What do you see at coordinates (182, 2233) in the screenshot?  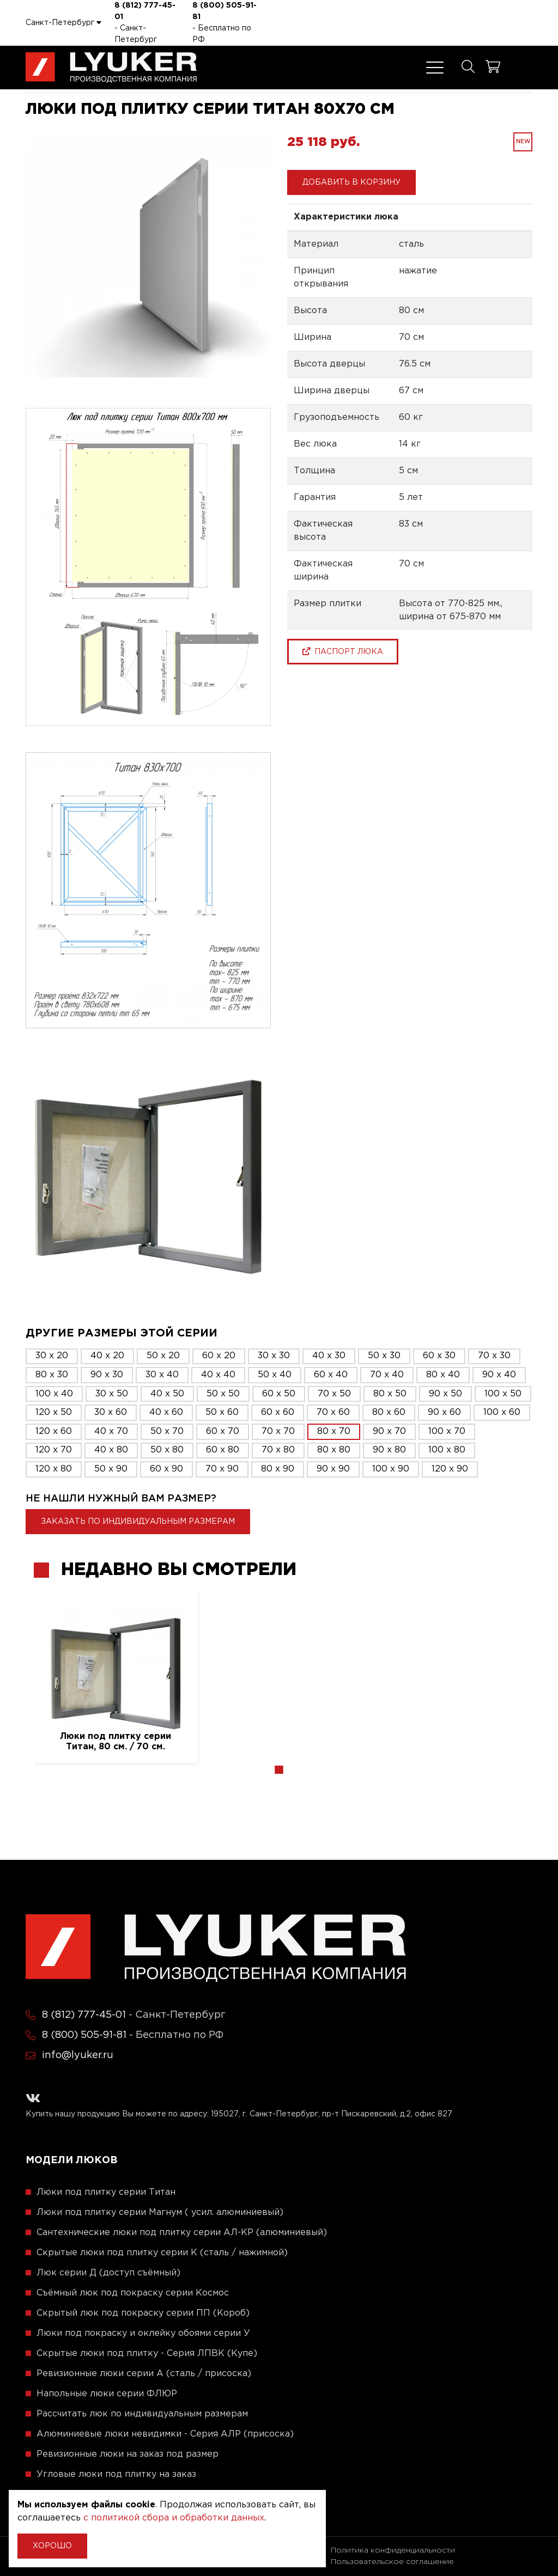 I see `Сантехнические люки под плитку серии АЛ-КР (алюминиевый)` at bounding box center [182, 2233].